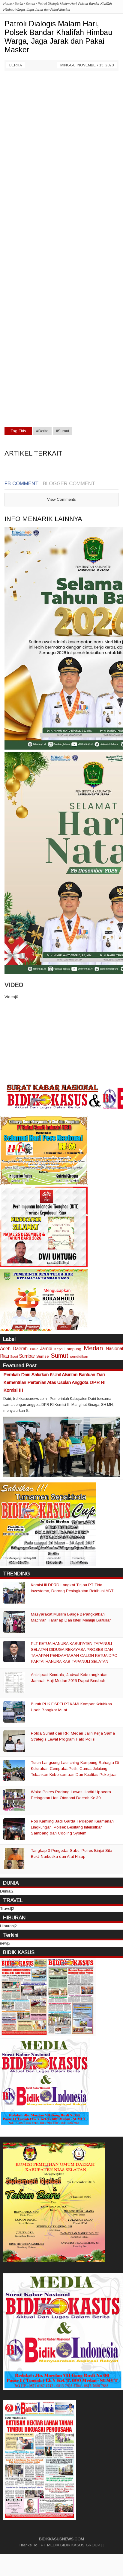 This screenshot has height=2576, width=123. Describe the element at coordinates (61, 499) in the screenshot. I see `View Comments` at that location.